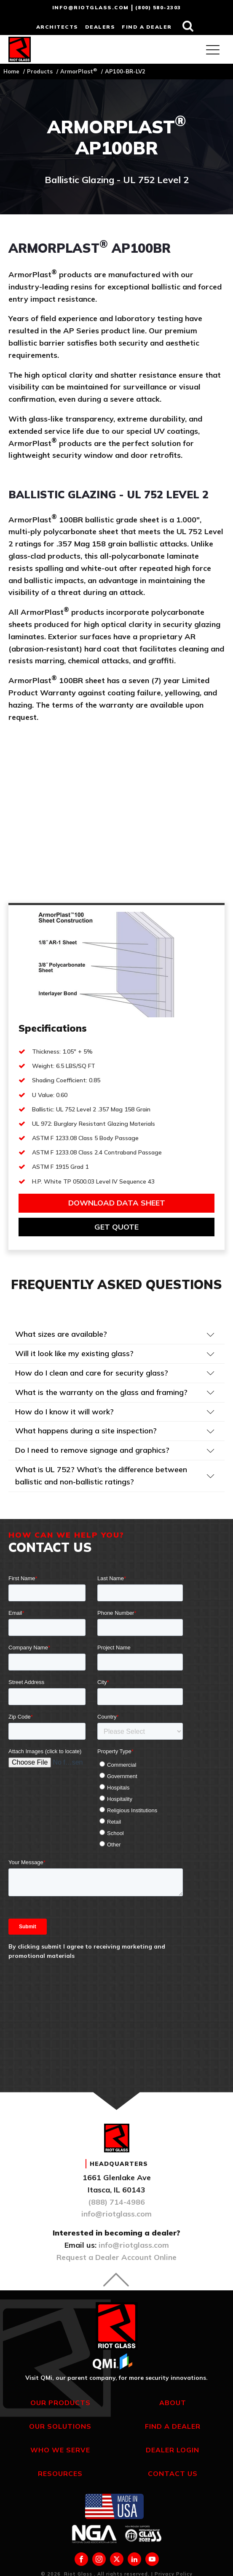  Describe the element at coordinates (172, 2450) in the screenshot. I see `Dealer Login` at that location.